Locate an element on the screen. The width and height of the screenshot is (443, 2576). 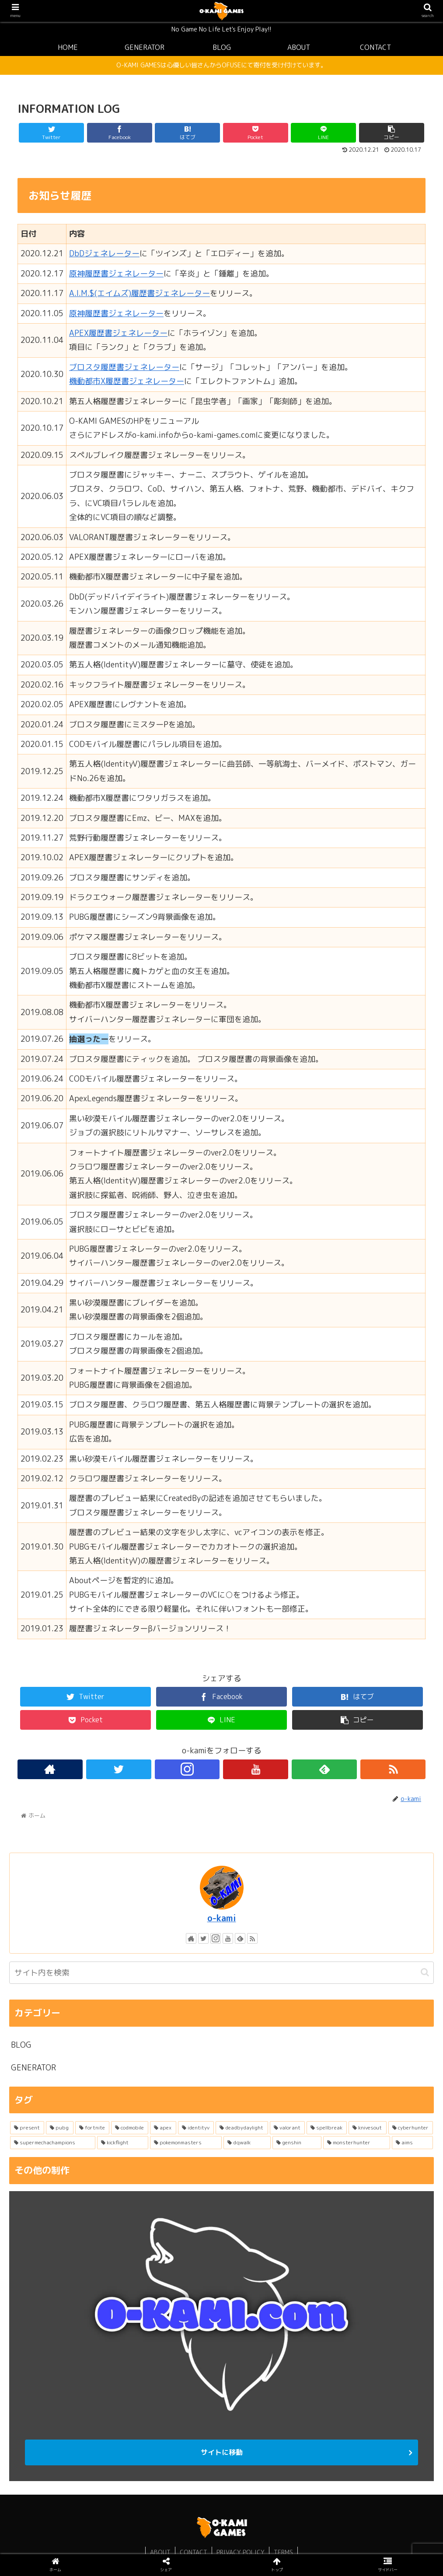
ブロスタ履歴書ジェネレーター is located at coordinates (124, 367).